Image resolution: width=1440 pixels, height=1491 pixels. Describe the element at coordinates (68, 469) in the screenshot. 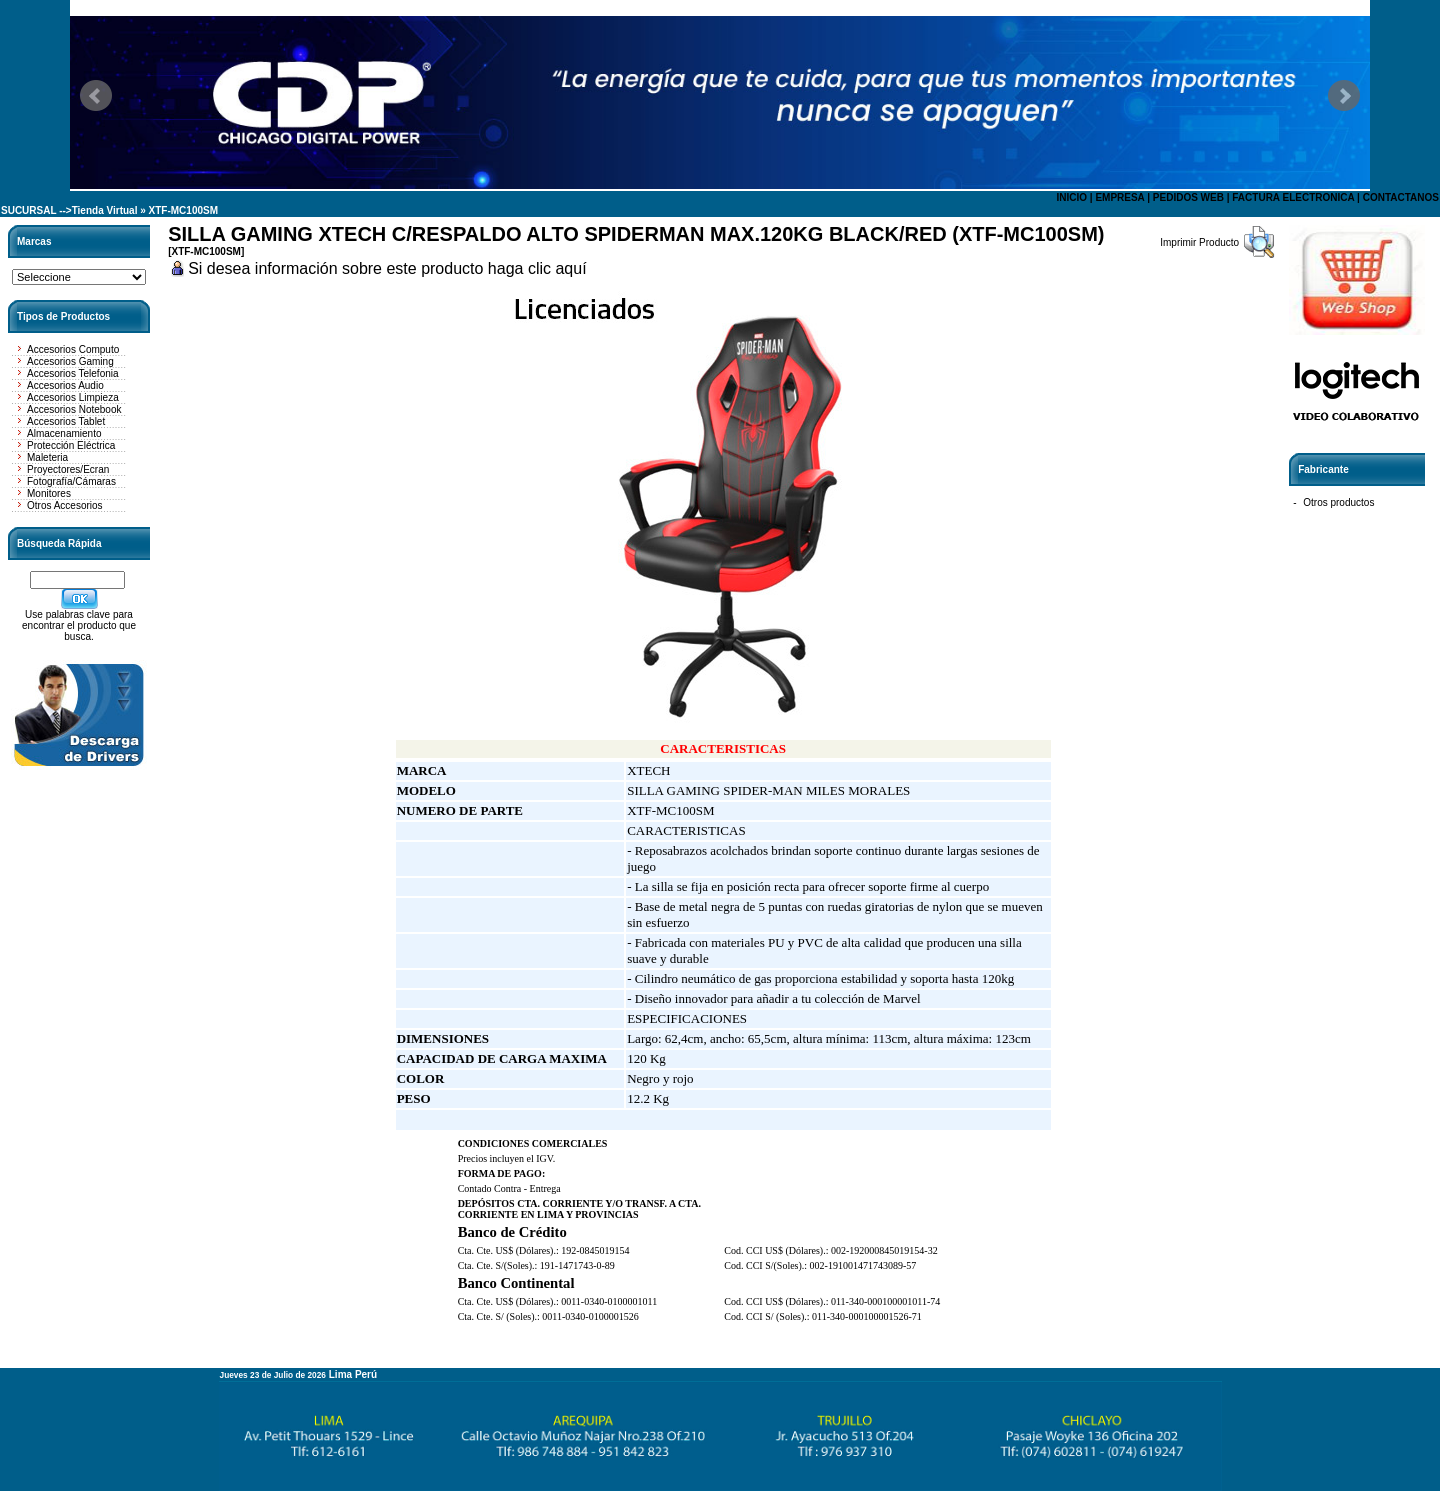

I see `Proyectores/Ecran` at that location.